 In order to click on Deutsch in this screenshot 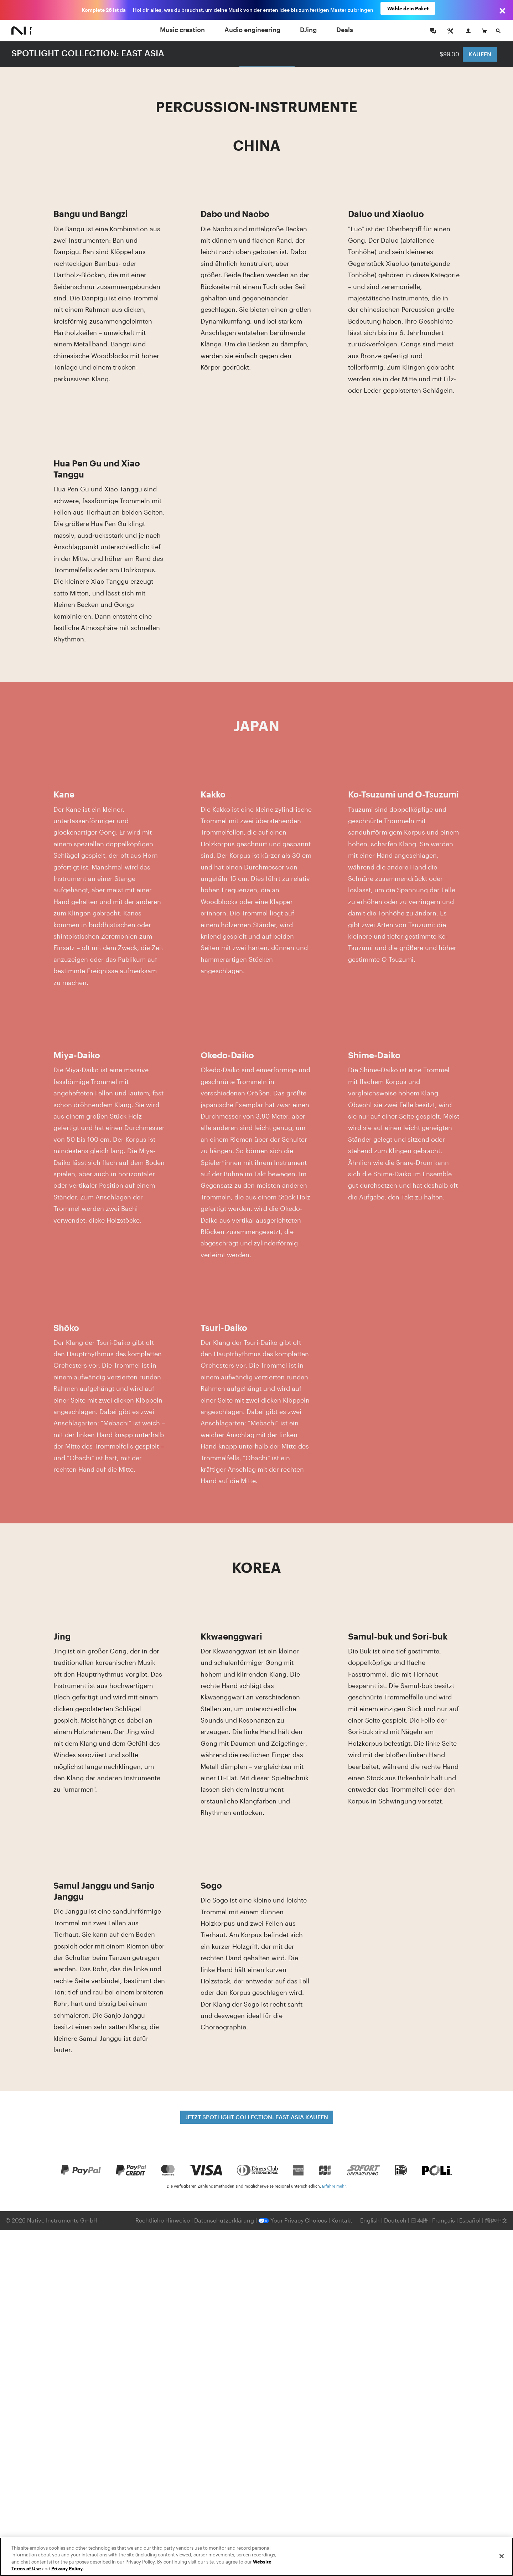, I will do `click(395, 2220)`.